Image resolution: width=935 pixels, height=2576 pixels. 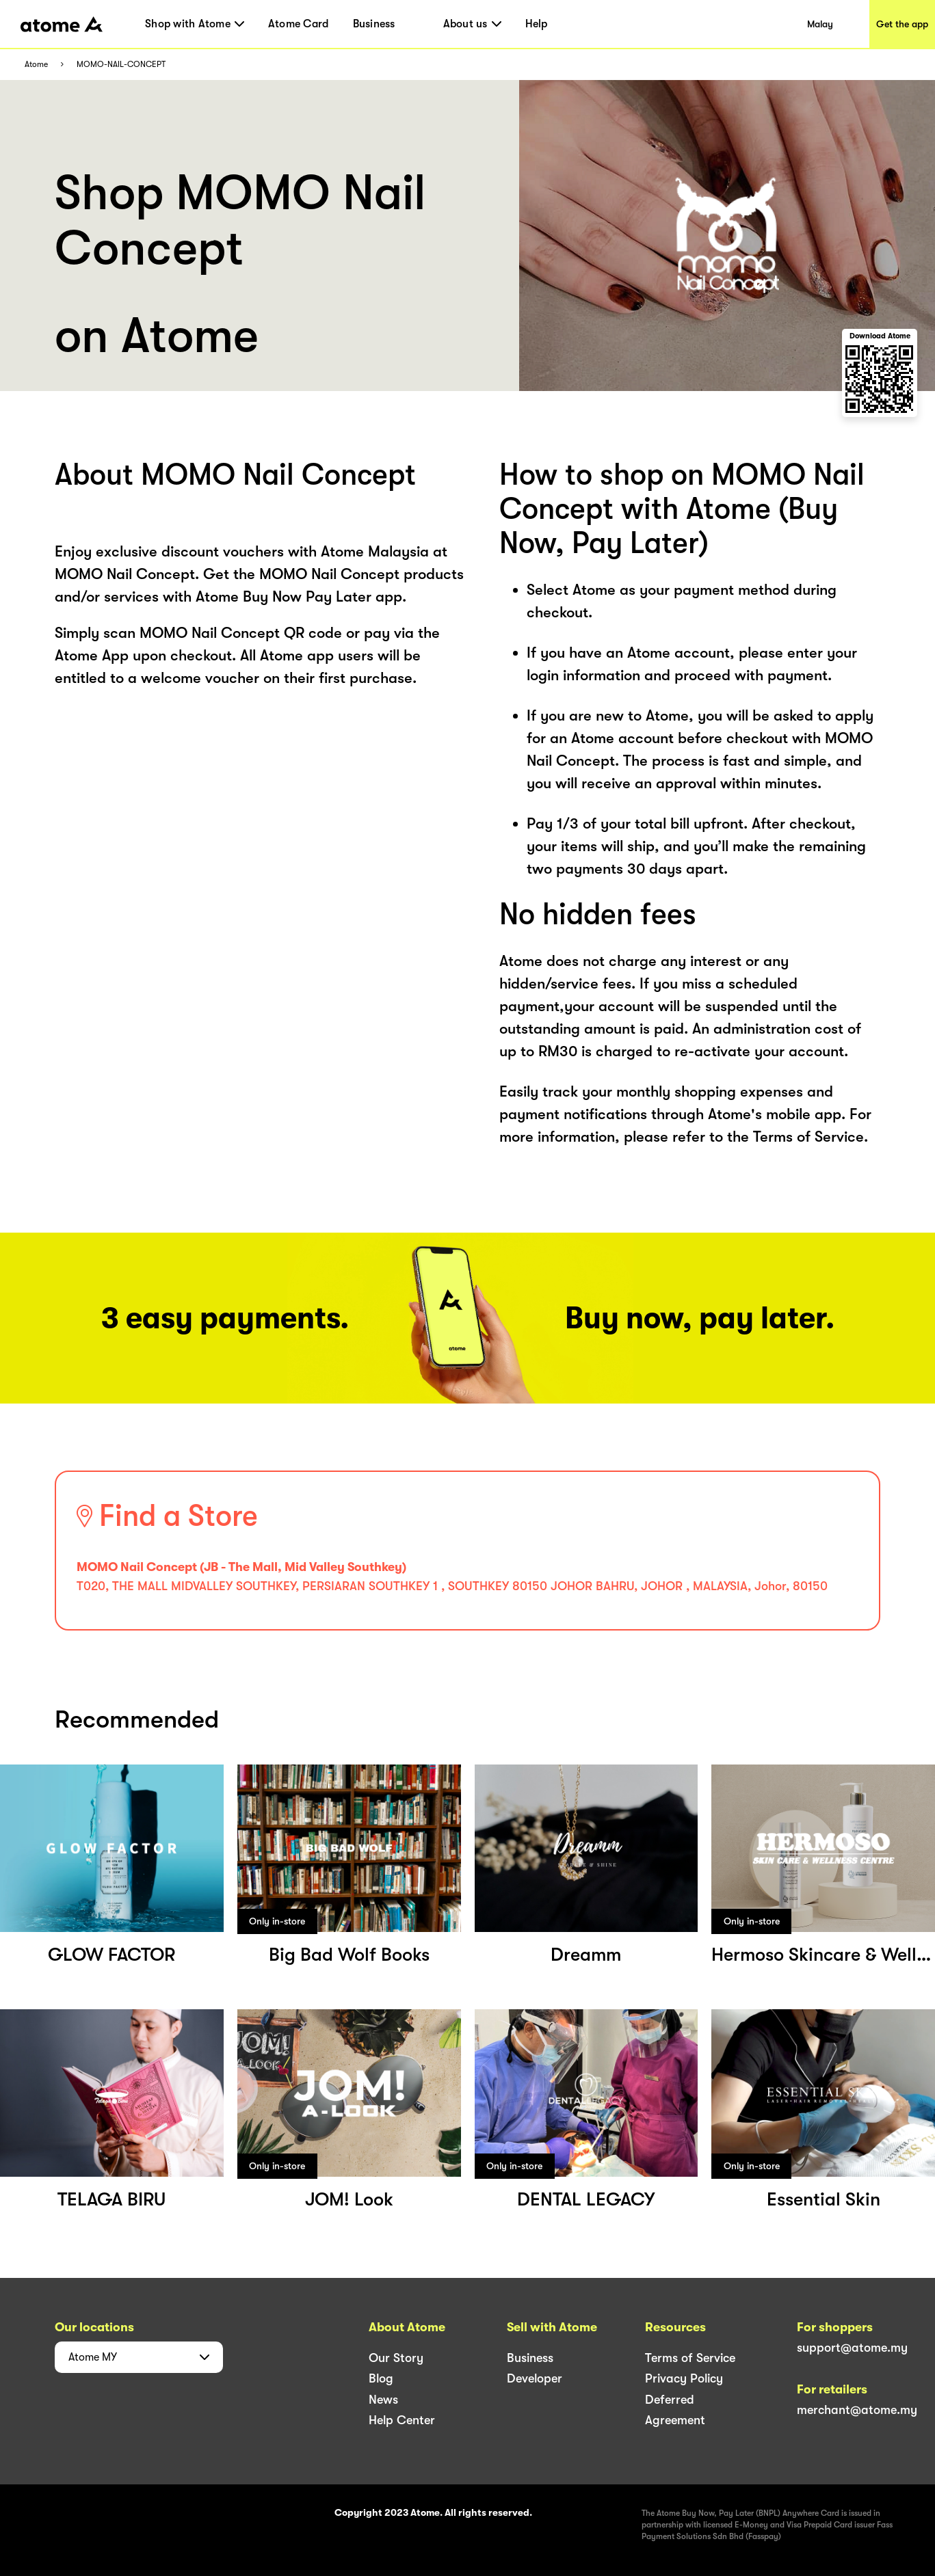 What do you see at coordinates (902, 23) in the screenshot?
I see `Get the app` at bounding box center [902, 23].